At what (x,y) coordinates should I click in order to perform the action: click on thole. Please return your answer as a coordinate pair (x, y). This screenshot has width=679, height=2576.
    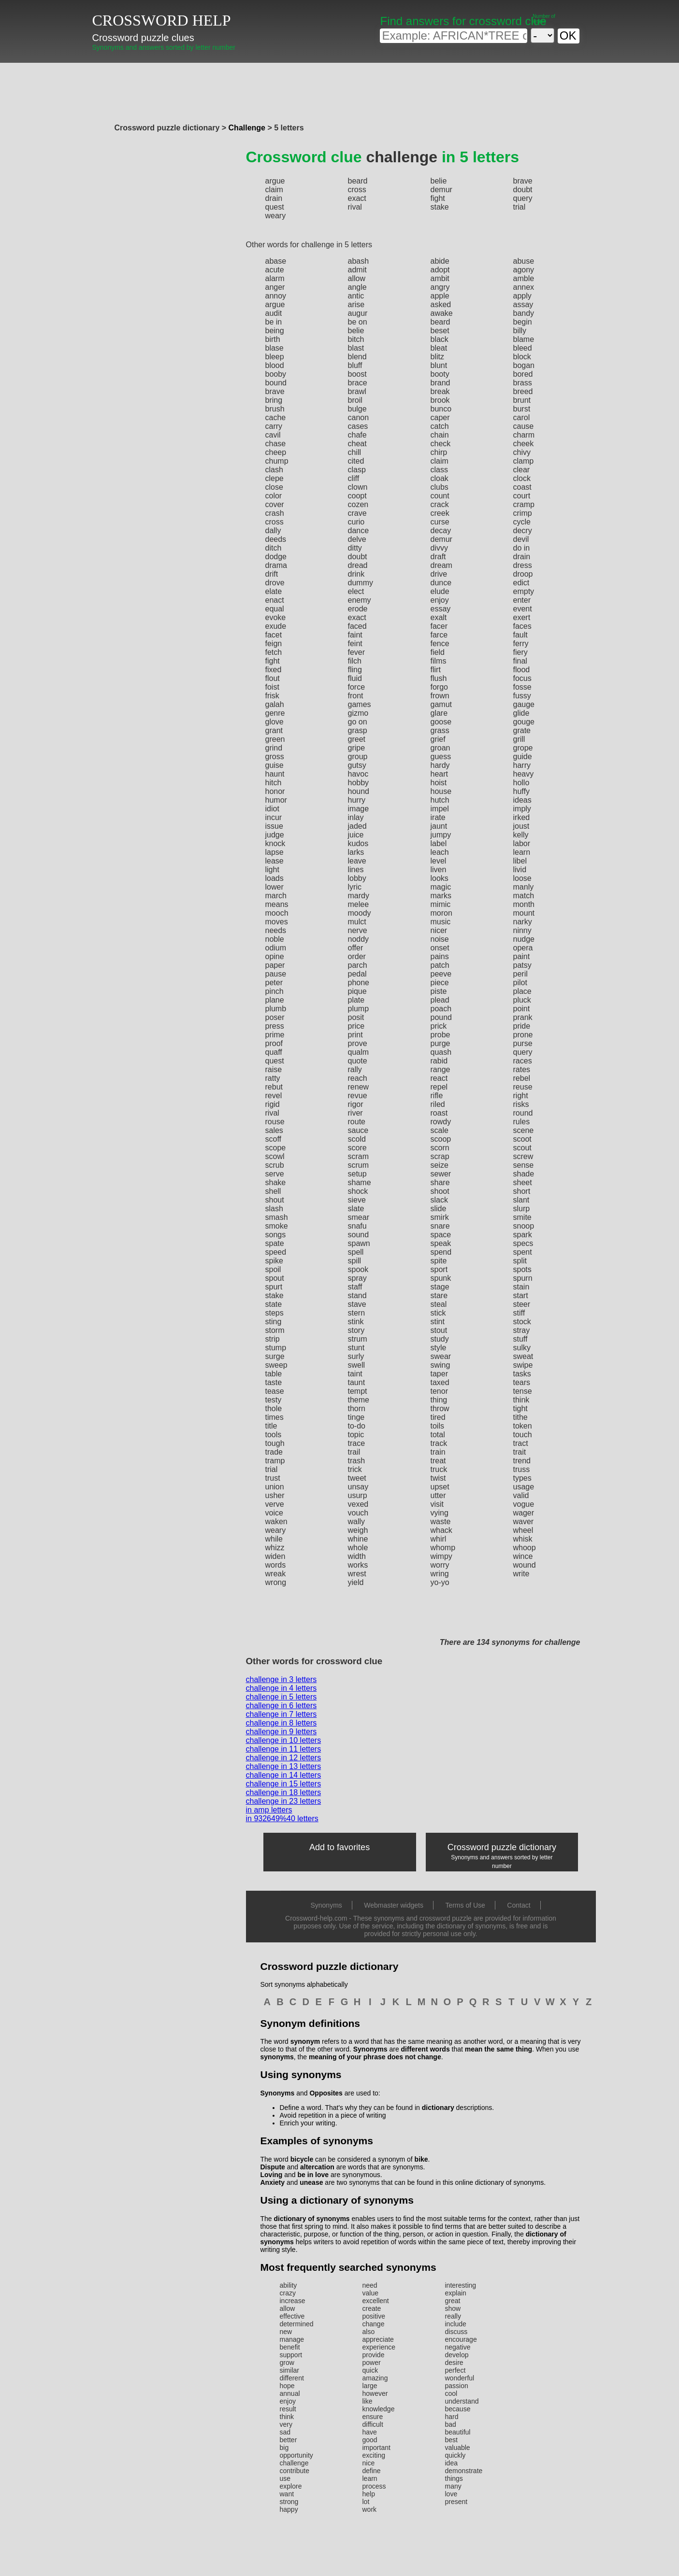
    Looking at the image, I should click on (273, 1408).